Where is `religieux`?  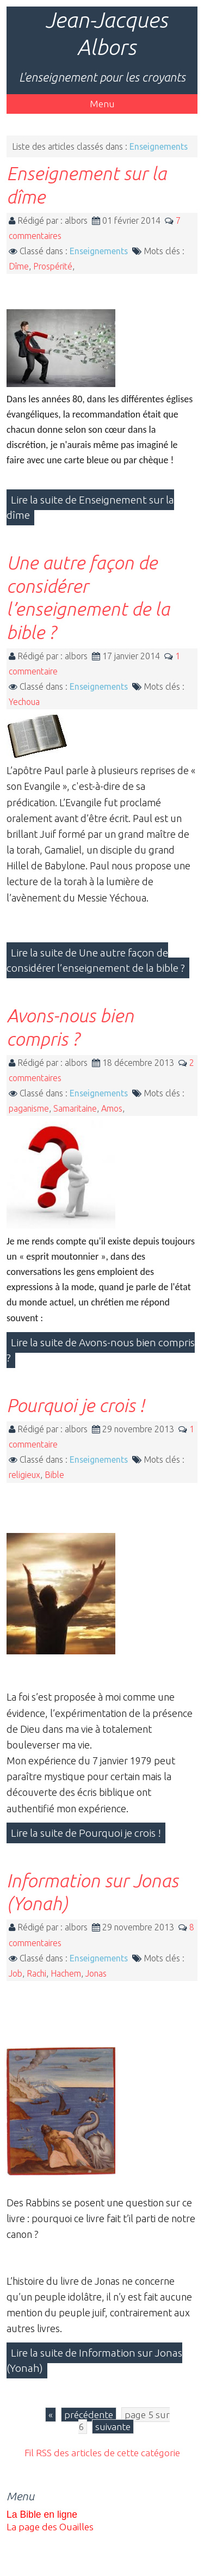 religieux is located at coordinates (24, 1475).